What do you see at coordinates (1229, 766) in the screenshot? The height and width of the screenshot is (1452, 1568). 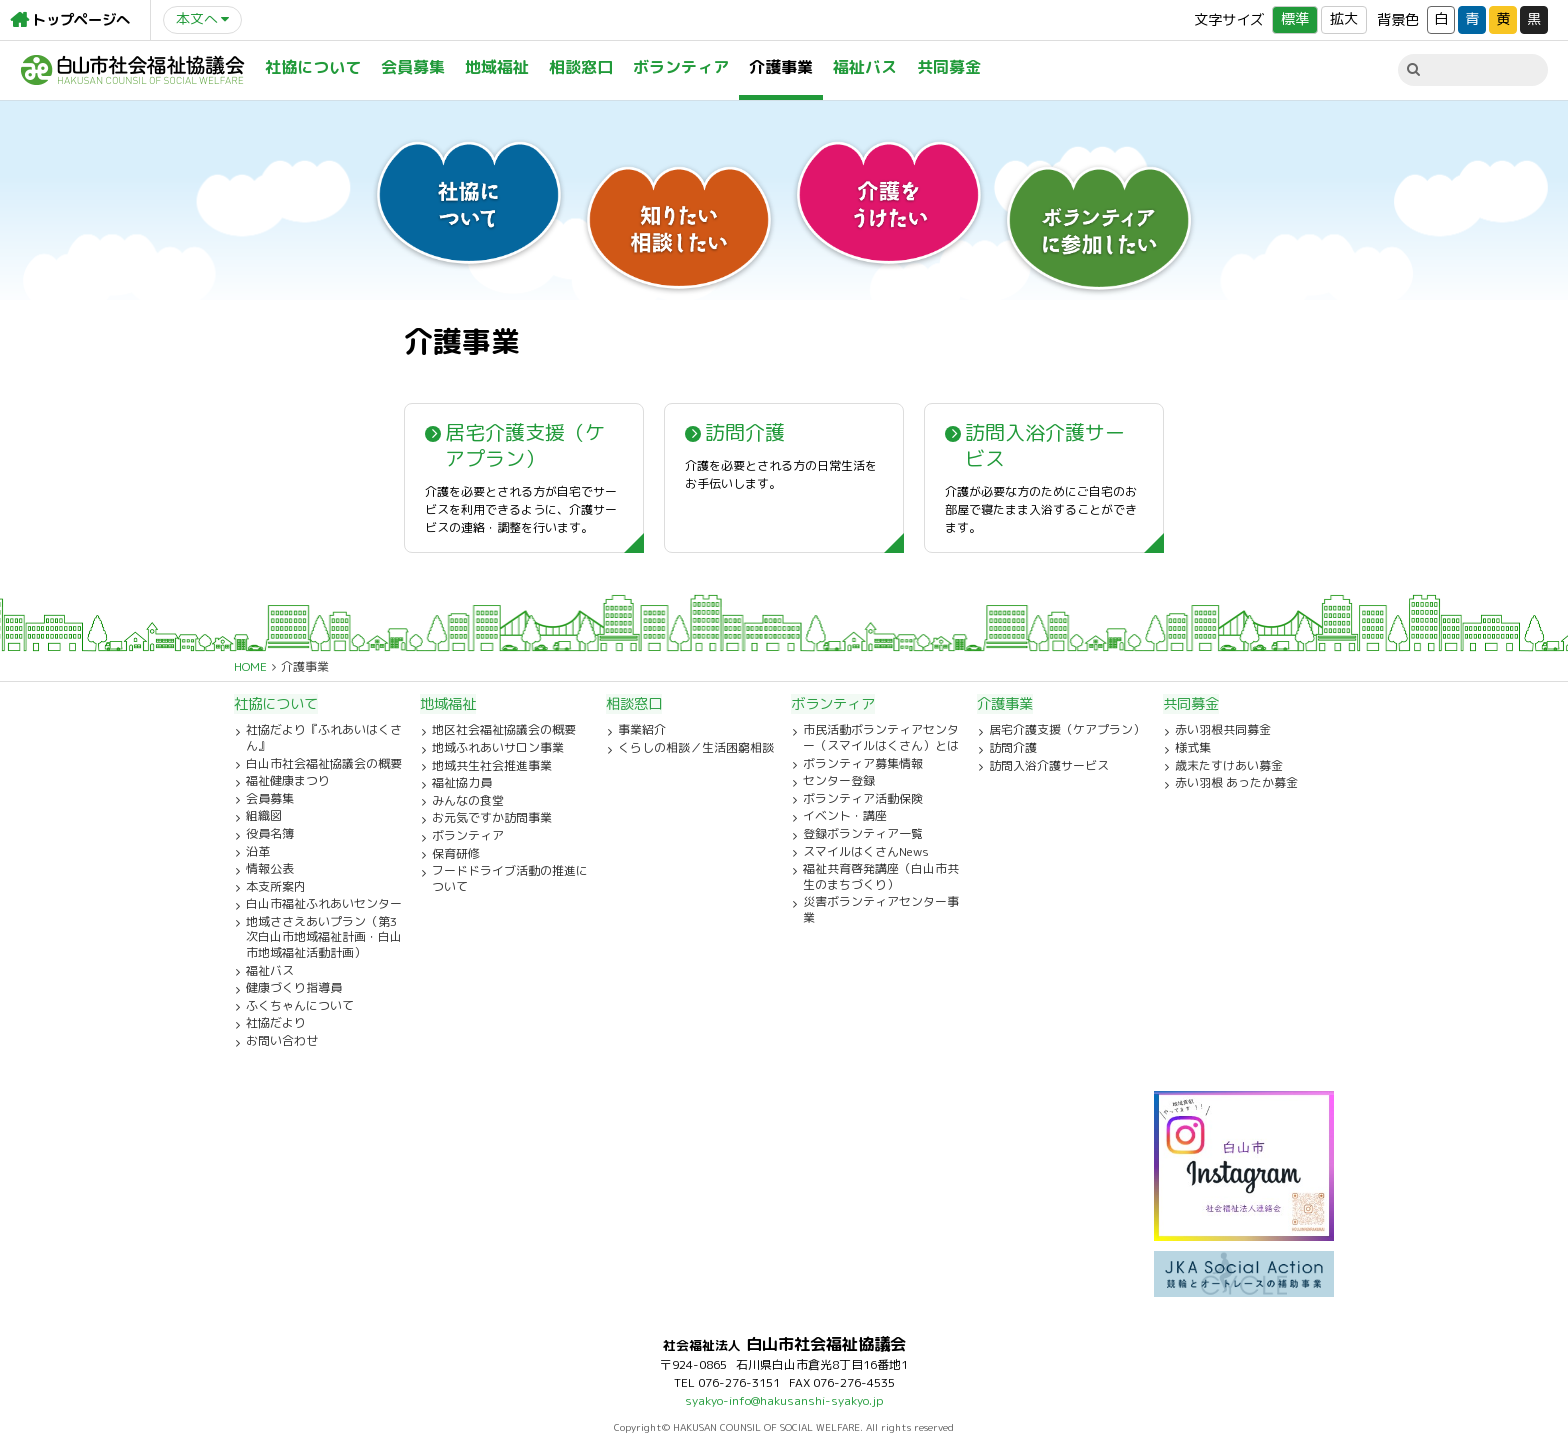 I see `歳末たすけあい募金` at bounding box center [1229, 766].